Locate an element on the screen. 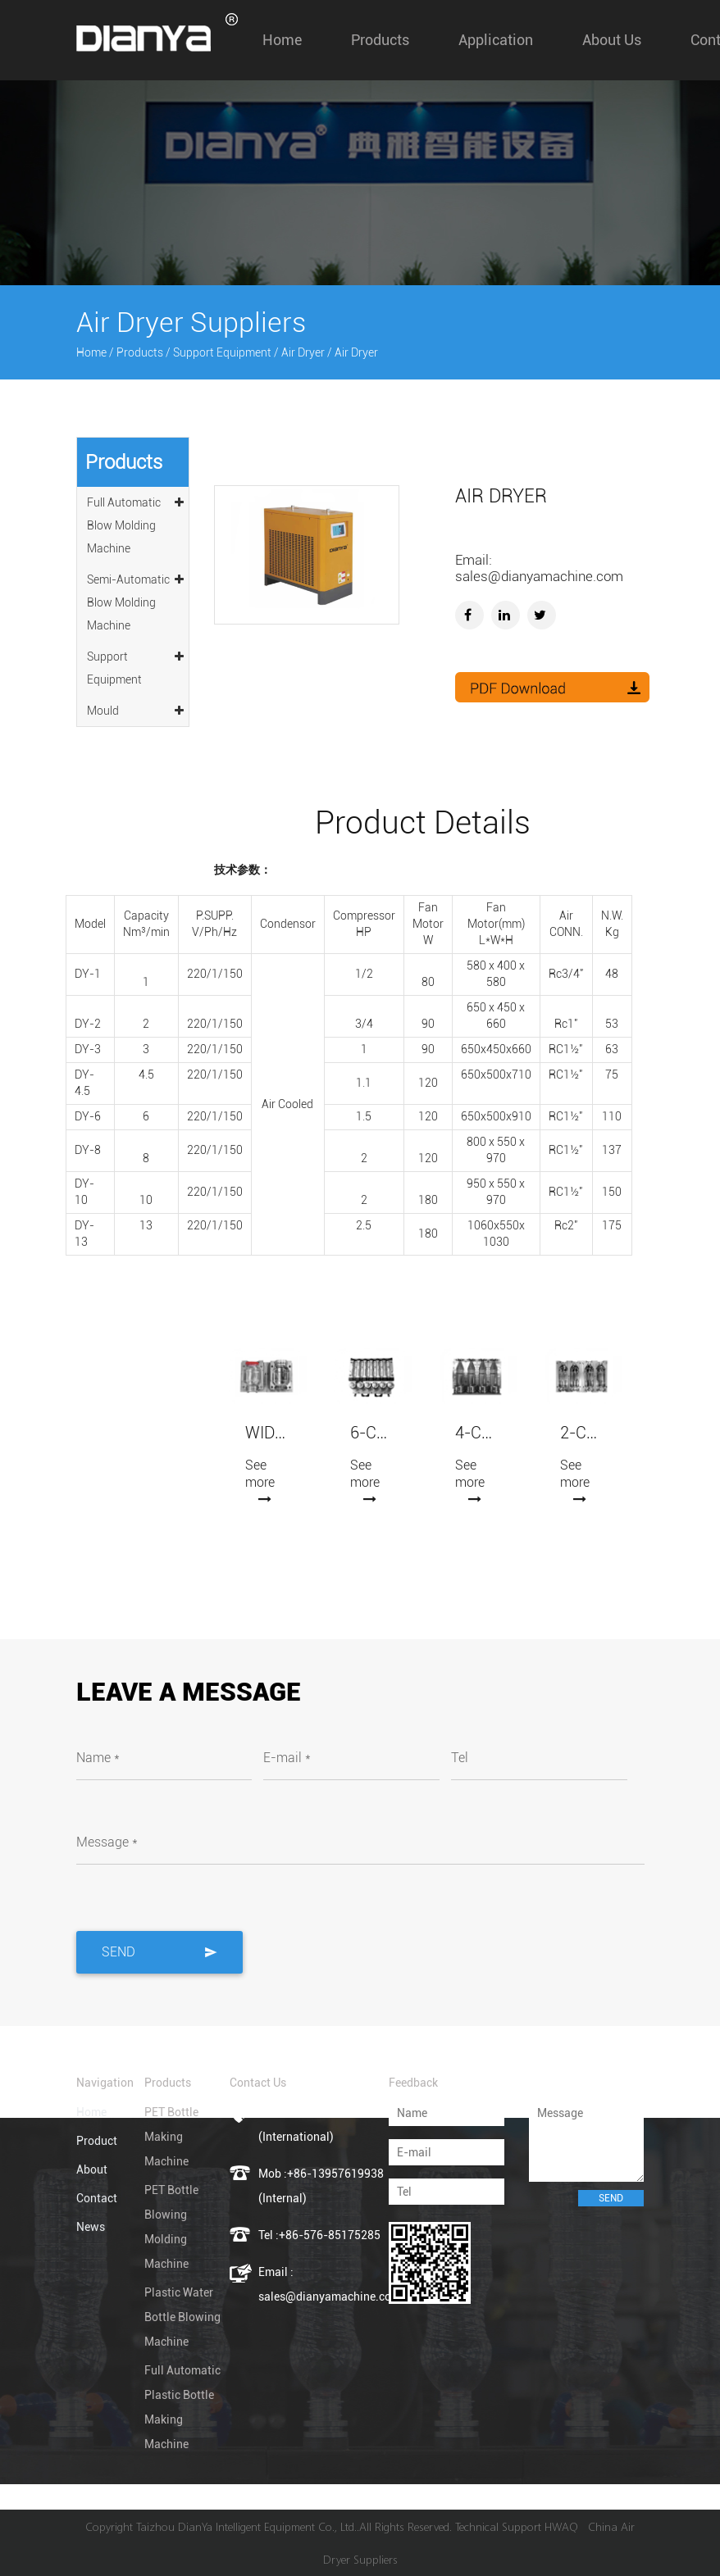  Tel is located at coordinates (459, 1757).